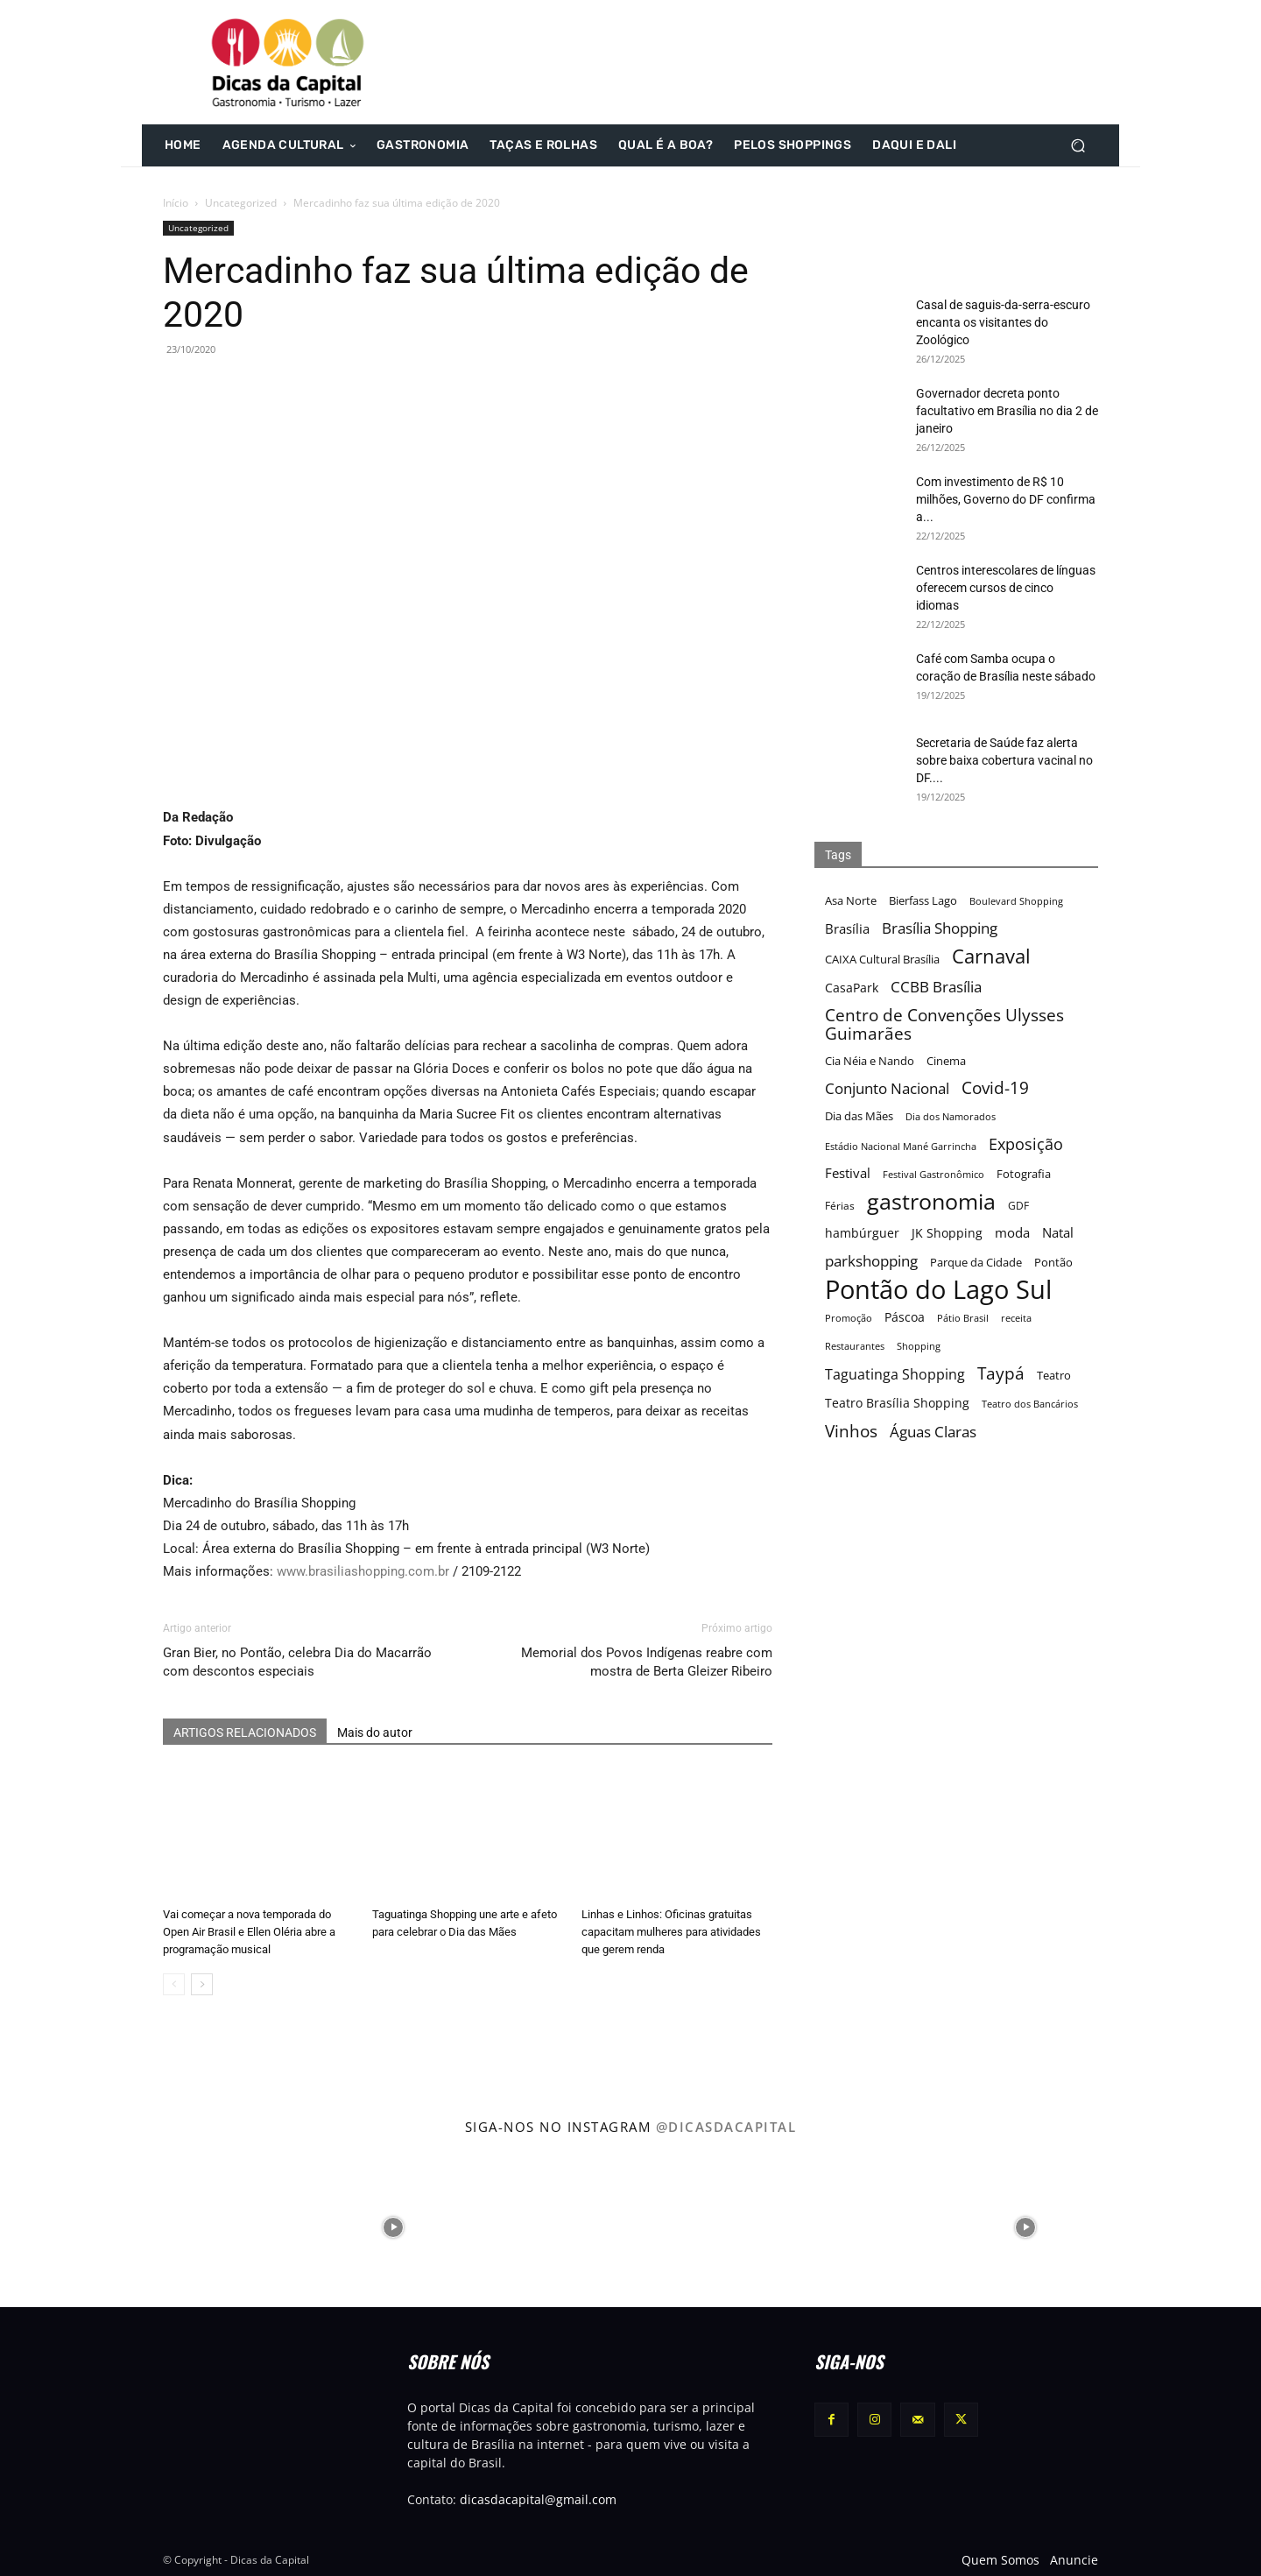  I want to click on Bierfass Lago [Bierfass Lago (17 itens)], so click(923, 900).